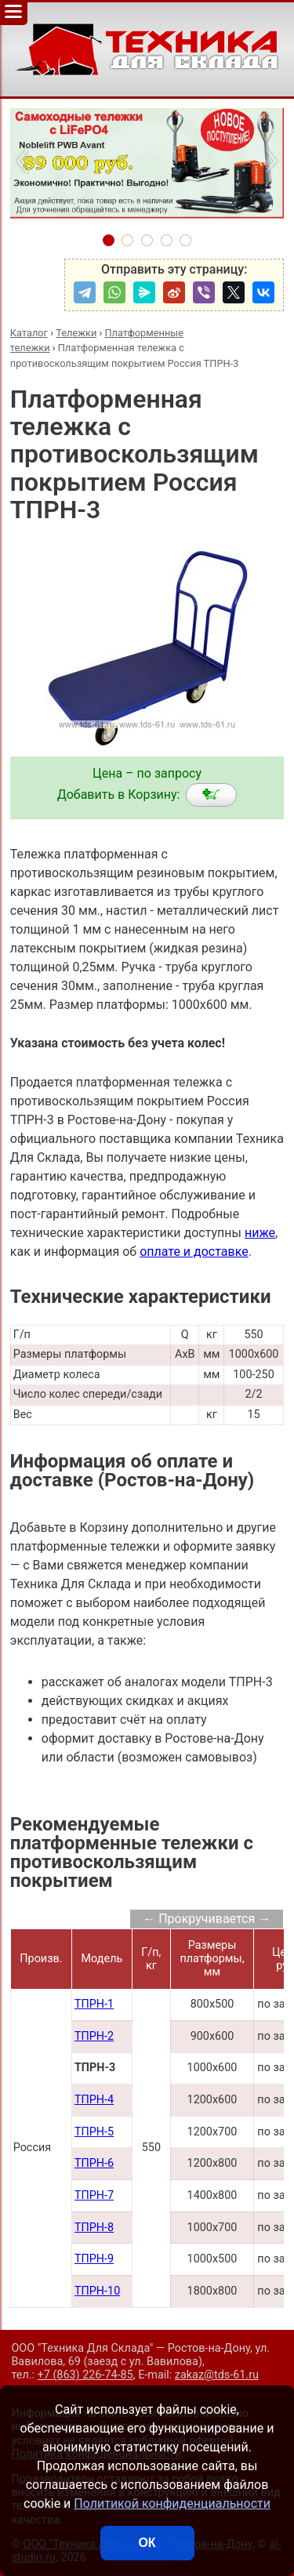 The width and height of the screenshot is (294, 2576). What do you see at coordinates (94, 2099) in the screenshot?
I see `ТПРН-4` at bounding box center [94, 2099].